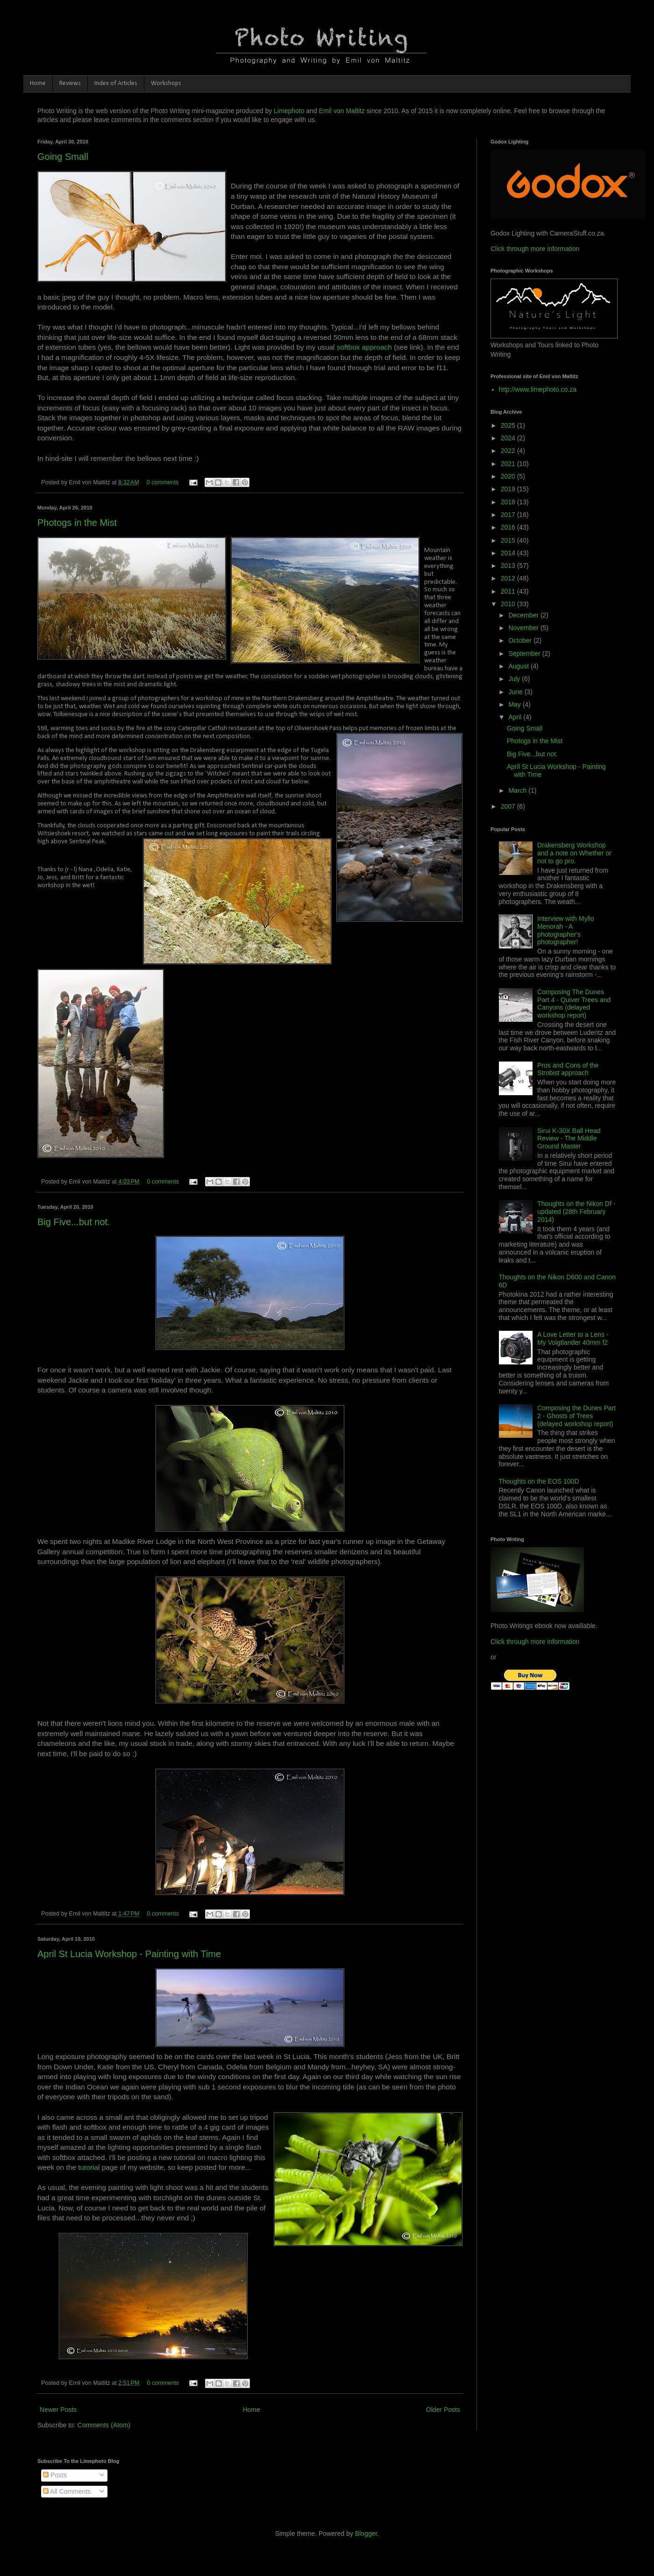  Describe the element at coordinates (55, 2475) in the screenshot. I see `Posts` at that location.